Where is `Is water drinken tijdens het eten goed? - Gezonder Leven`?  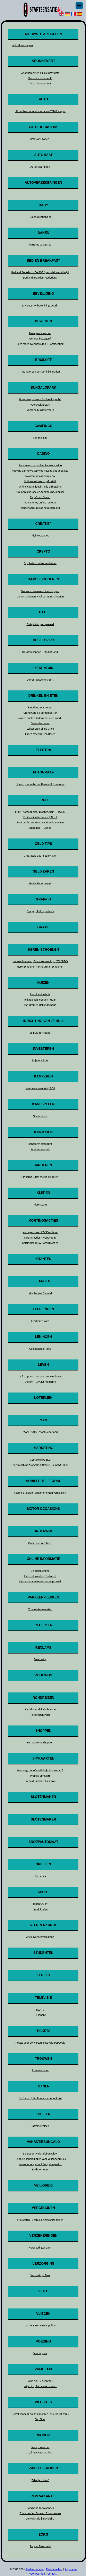
Is water drinken tijdens het eten goed? - Gezonder Leven is located at coordinates (40, 720).